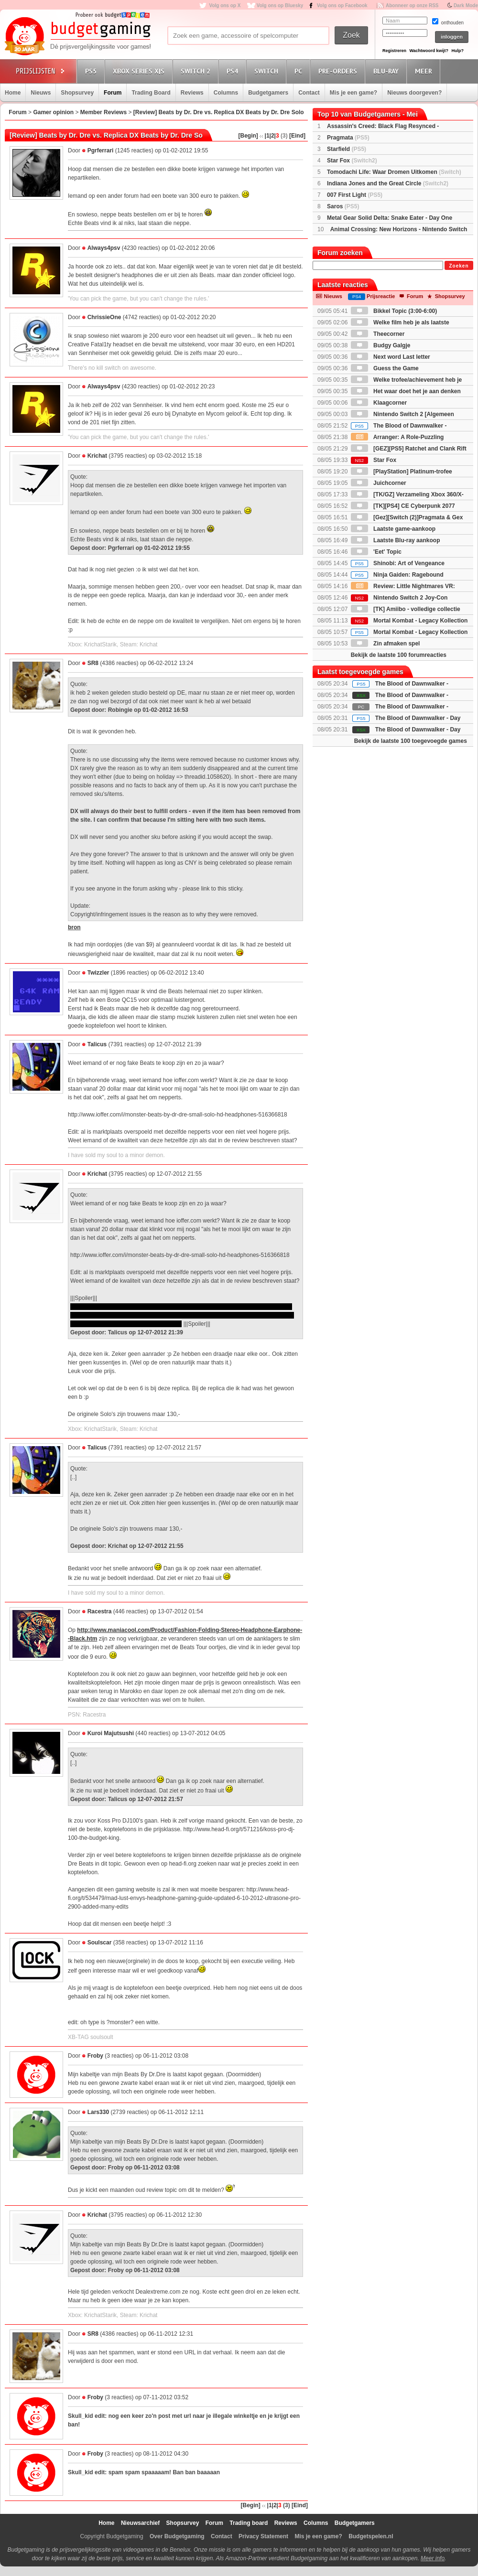 The width and height of the screenshot is (478, 2576). What do you see at coordinates (95, 2055) in the screenshot?
I see `Froby` at bounding box center [95, 2055].